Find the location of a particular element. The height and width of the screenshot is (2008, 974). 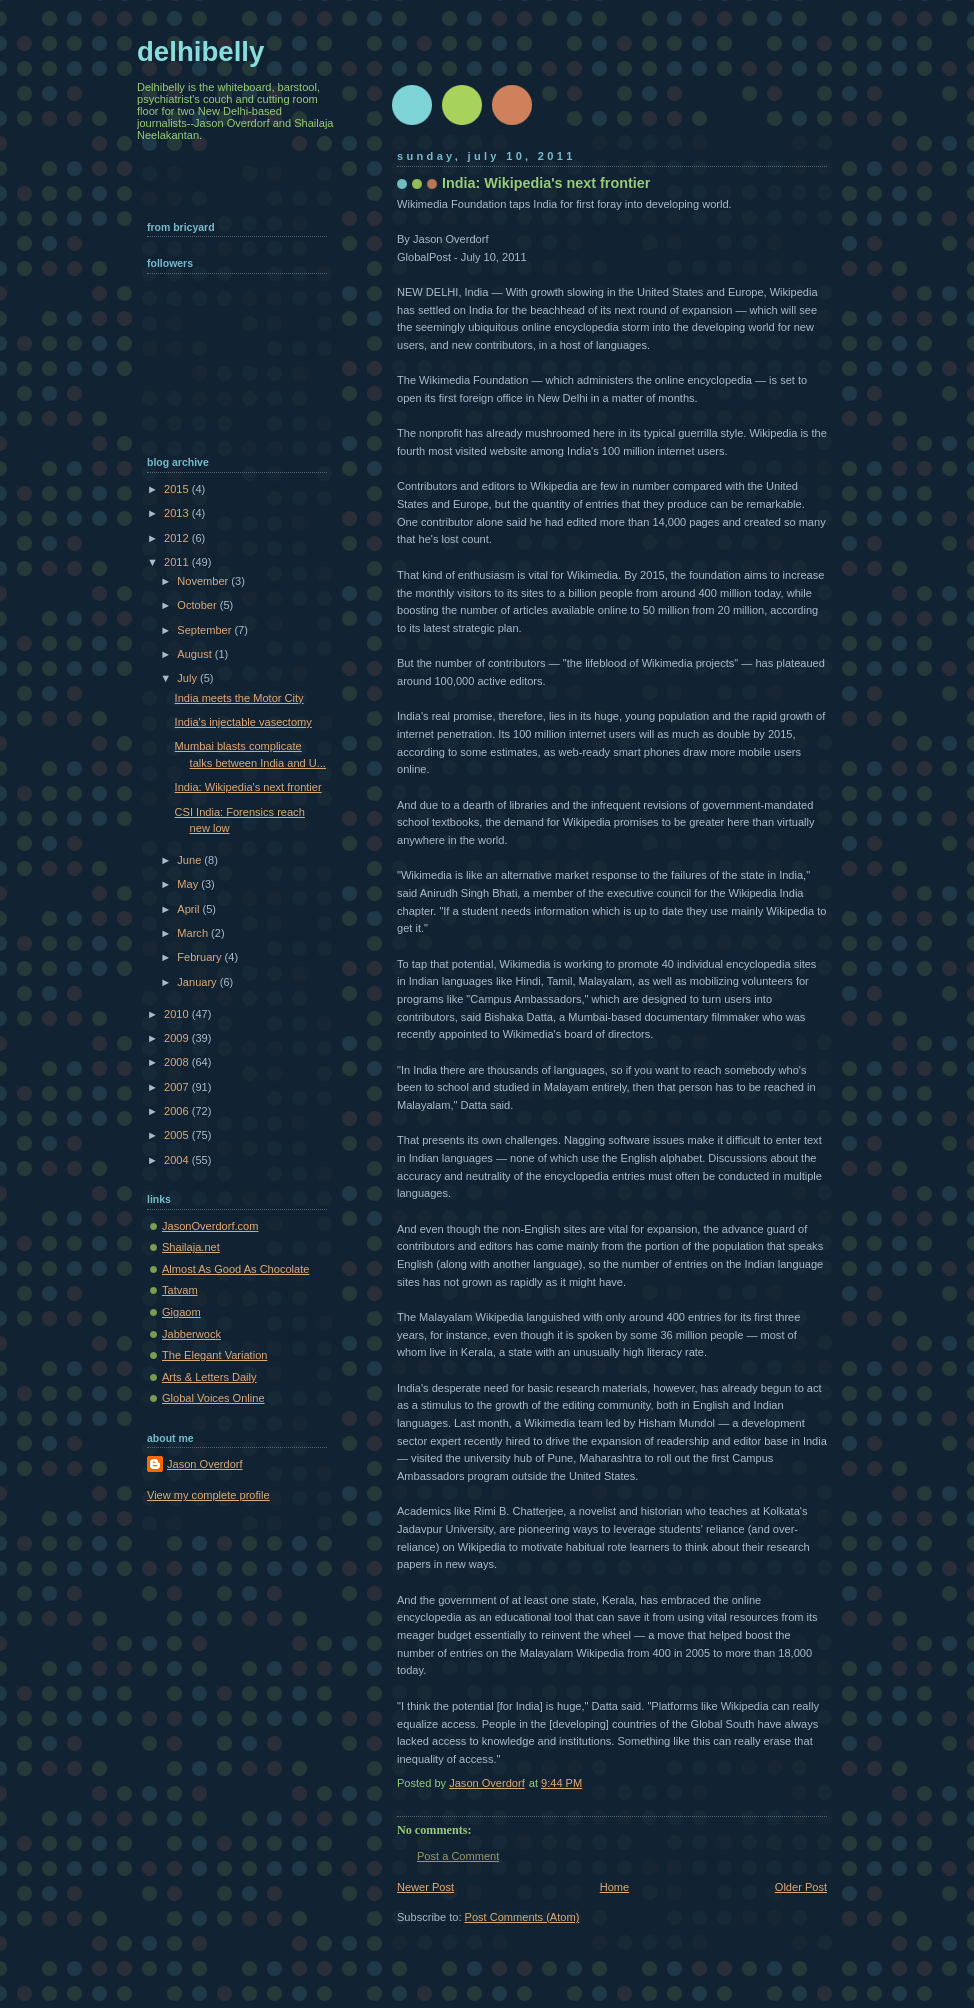

October is located at coordinates (198, 605).